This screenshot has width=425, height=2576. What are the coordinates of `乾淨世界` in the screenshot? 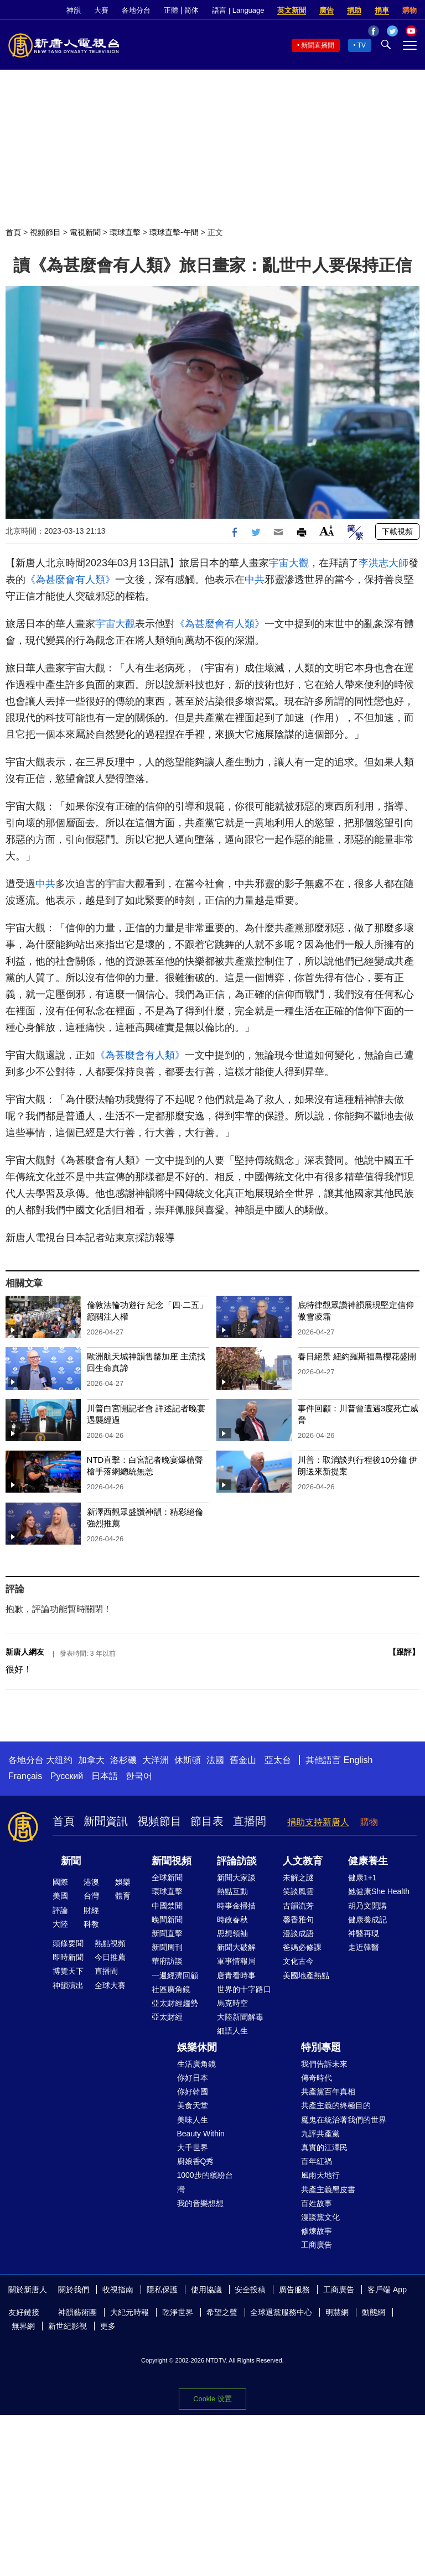 It's located at (177, 2312).